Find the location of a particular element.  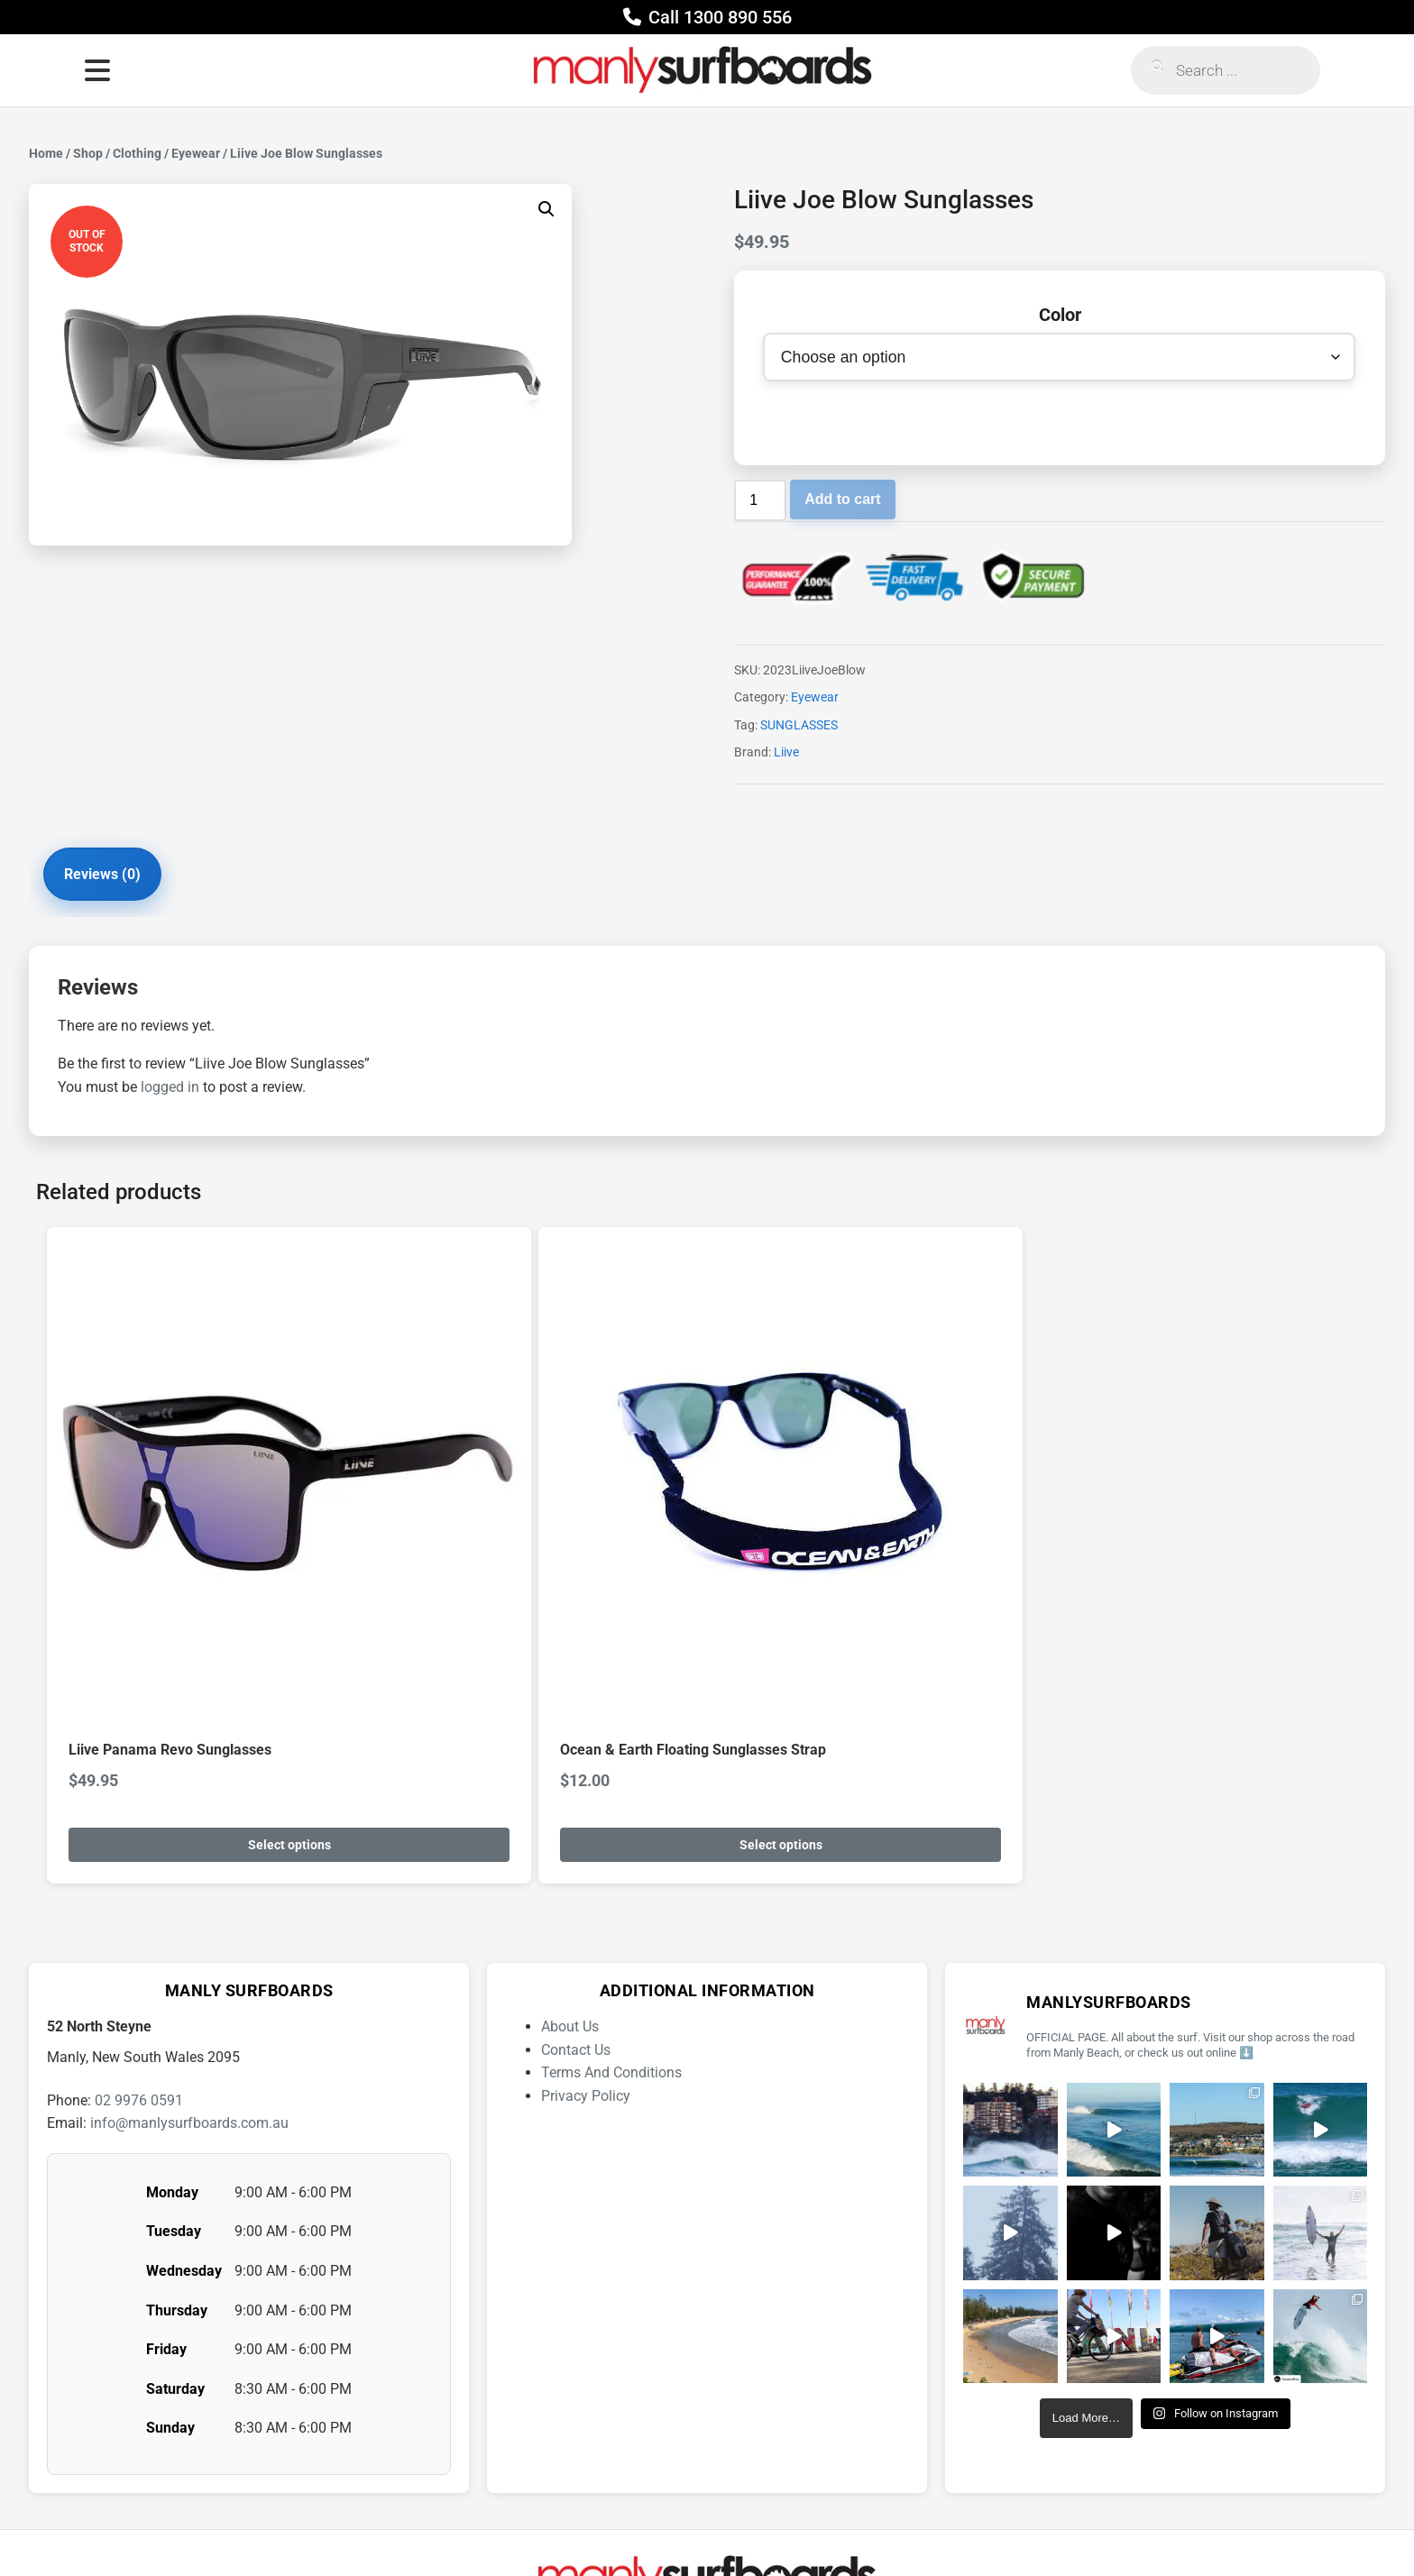

[Instagram] is located at coordinates (619, 2526).